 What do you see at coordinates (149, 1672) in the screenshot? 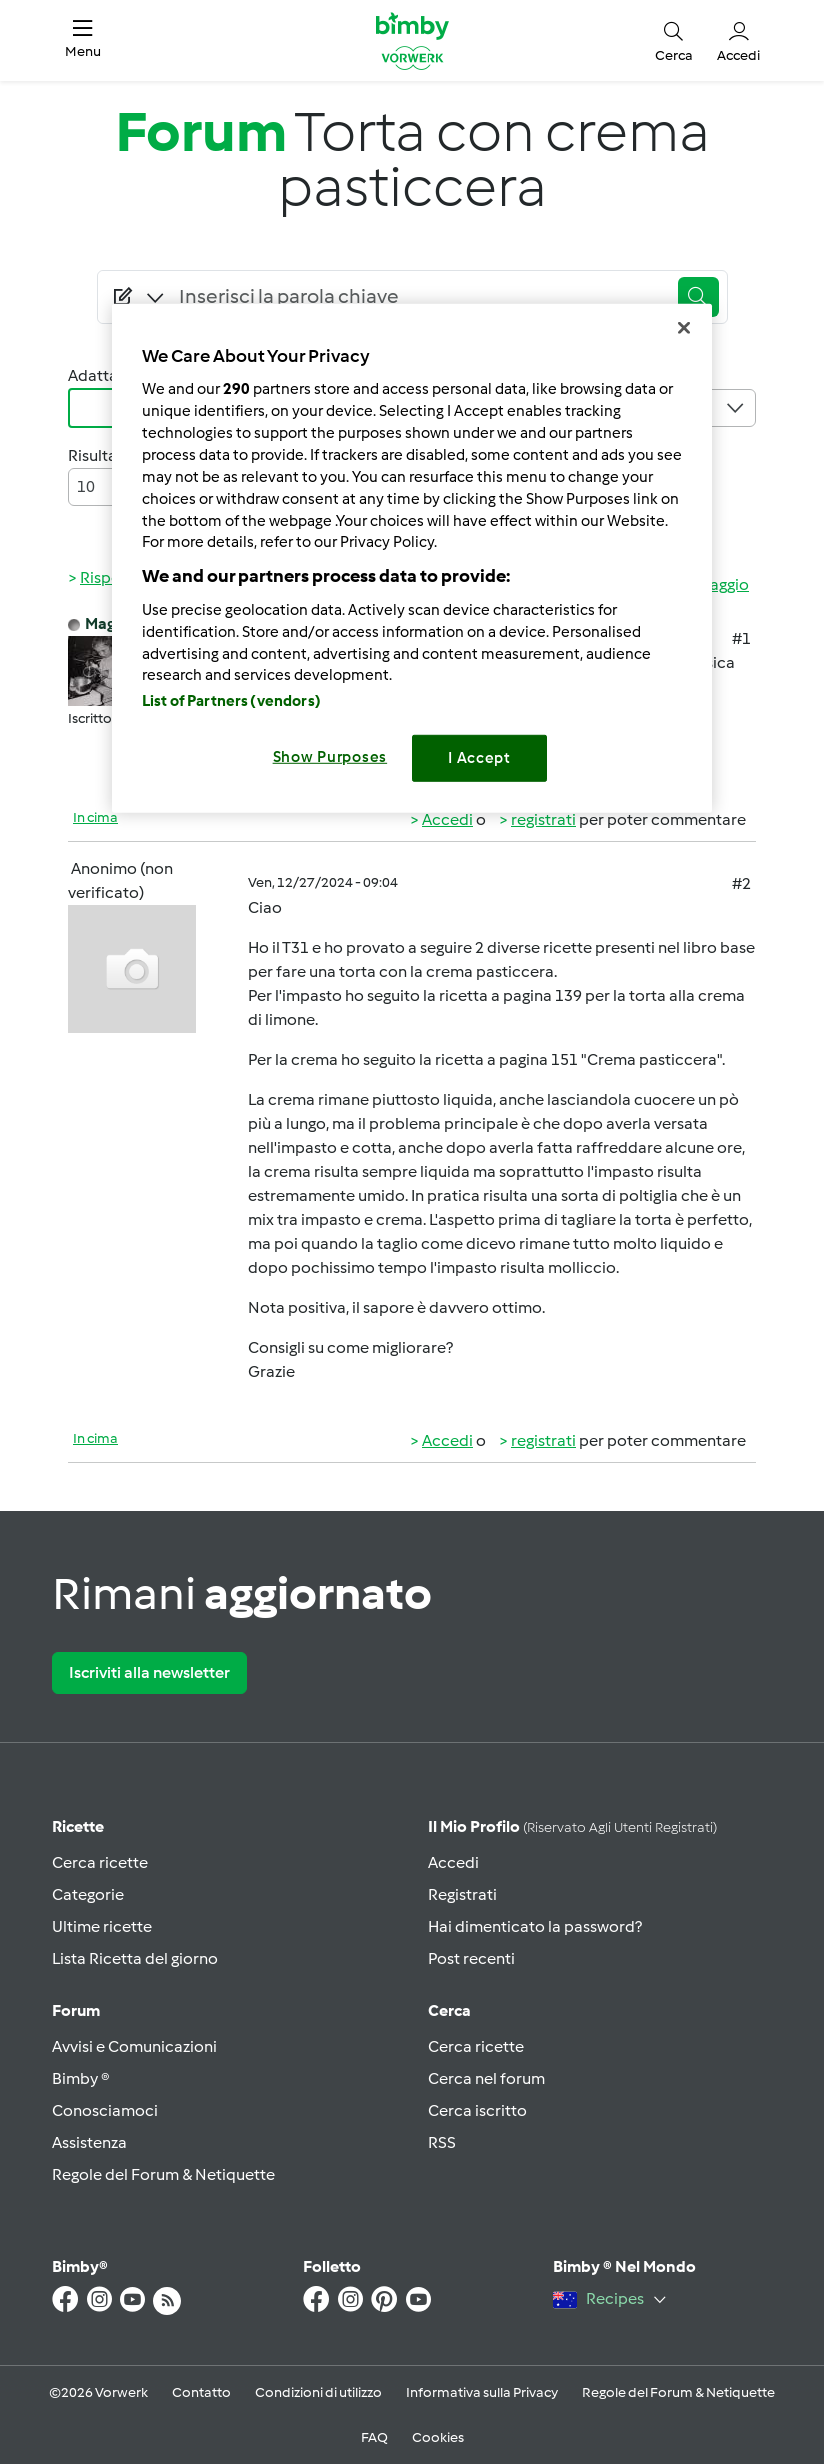
I see `Iscriviti alla newsletter` at bounding box center [149, 1672].